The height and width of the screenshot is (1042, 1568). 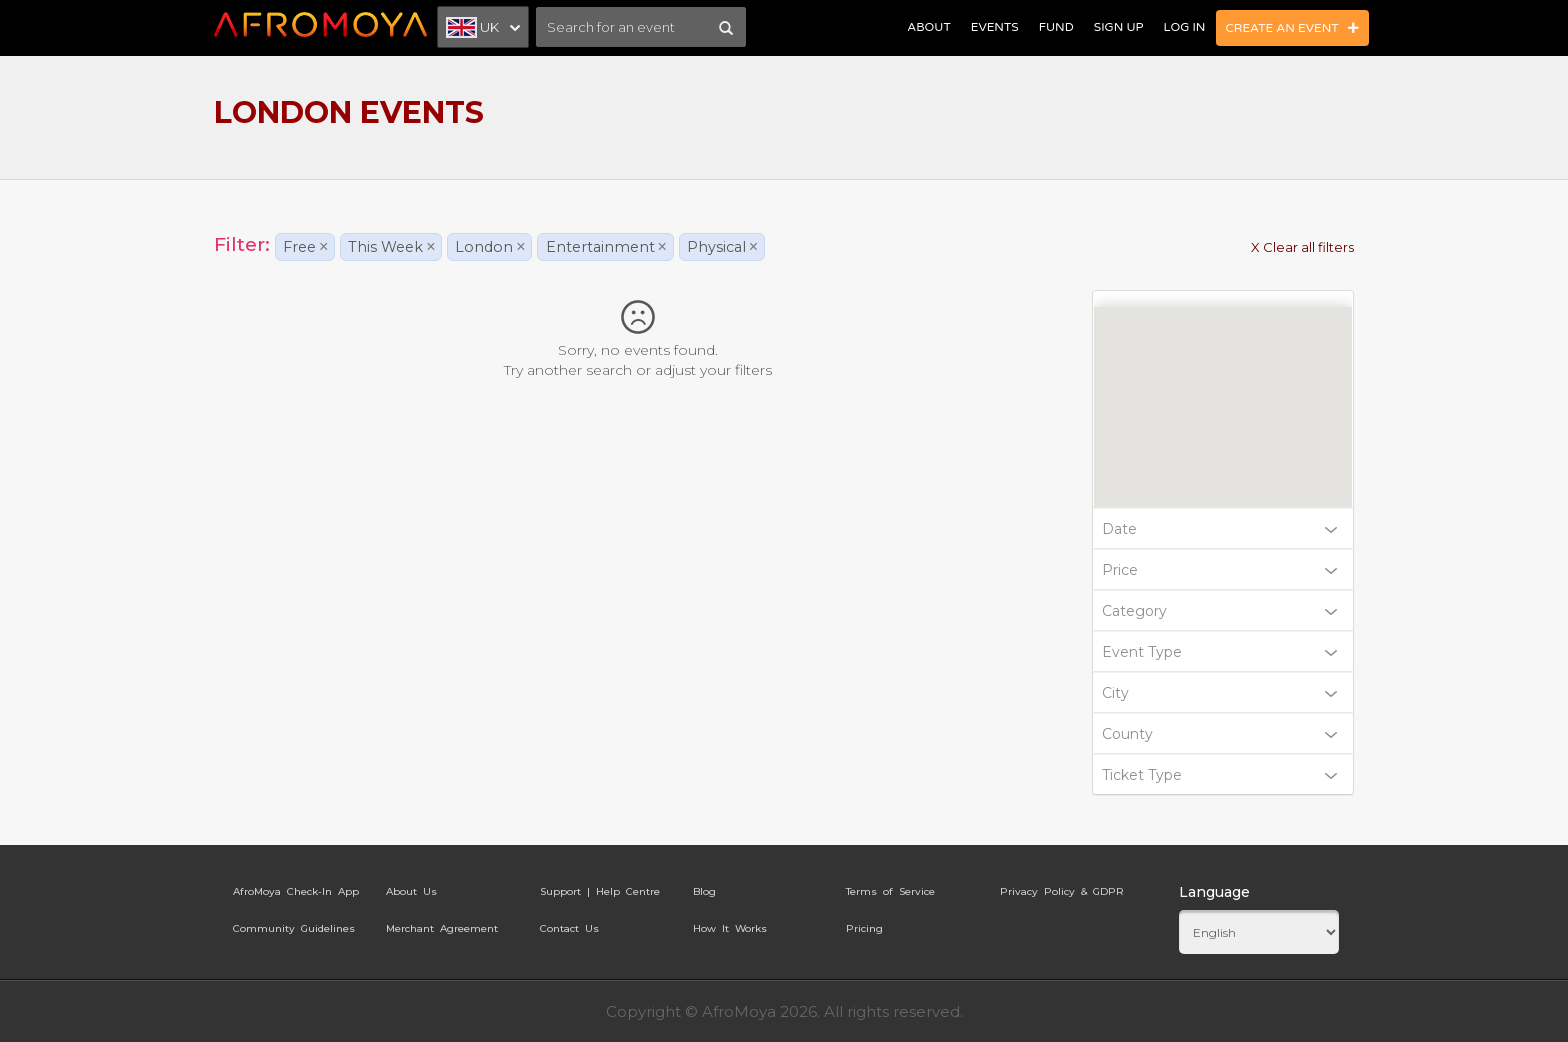 I want to click on Blog, so click(x=704, y=891).